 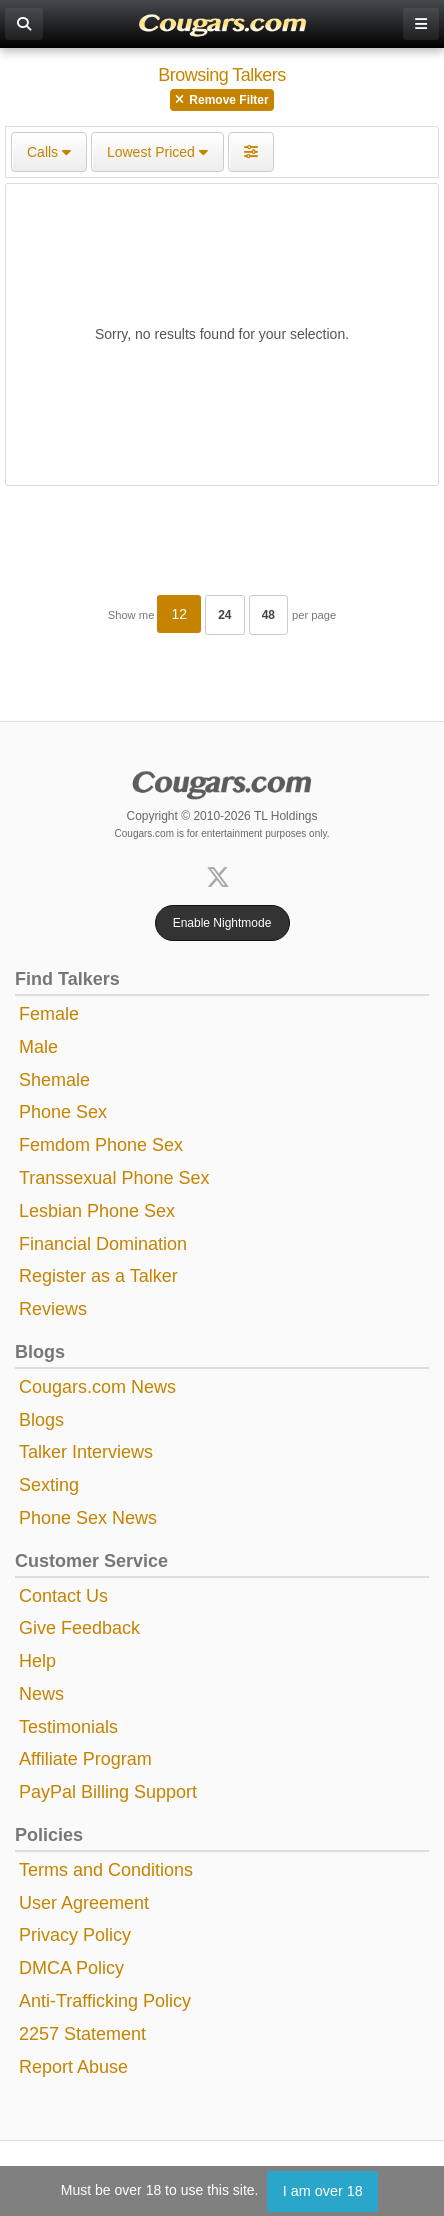 I want to click on Transsexual Phone Sex, so click(x=114, y=1178).